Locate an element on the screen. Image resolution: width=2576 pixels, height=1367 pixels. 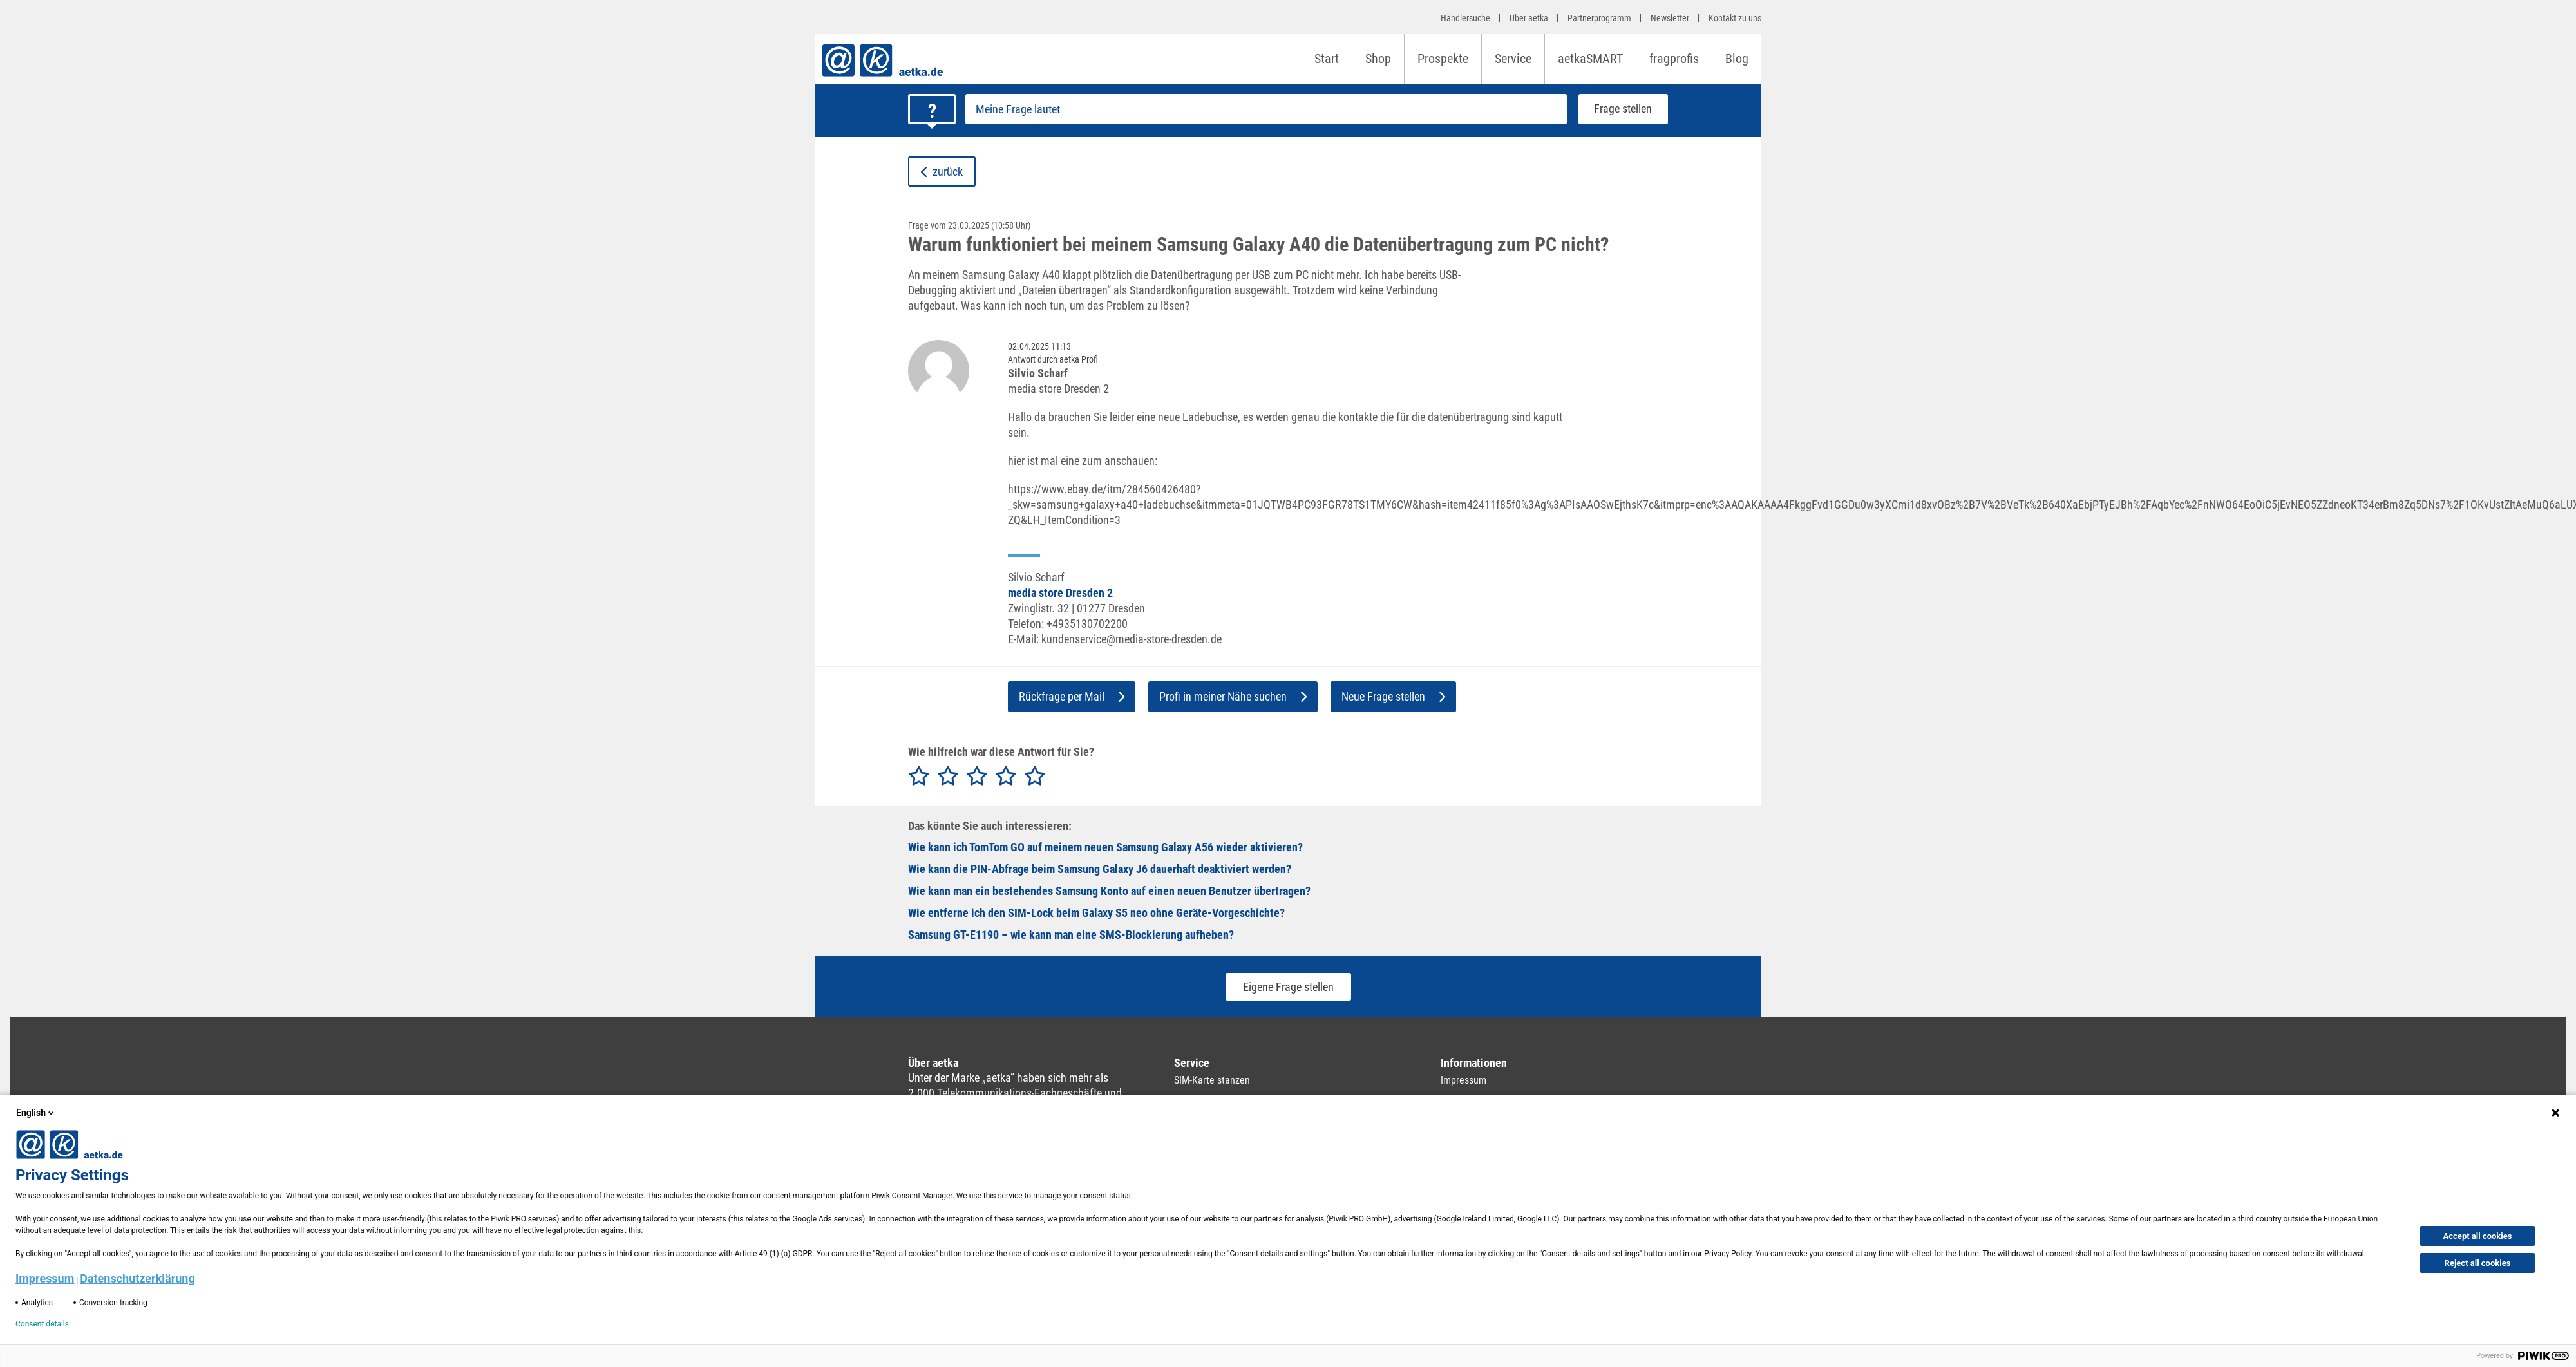
Datenschutzerklärung is located at coordinates (137, 1278).